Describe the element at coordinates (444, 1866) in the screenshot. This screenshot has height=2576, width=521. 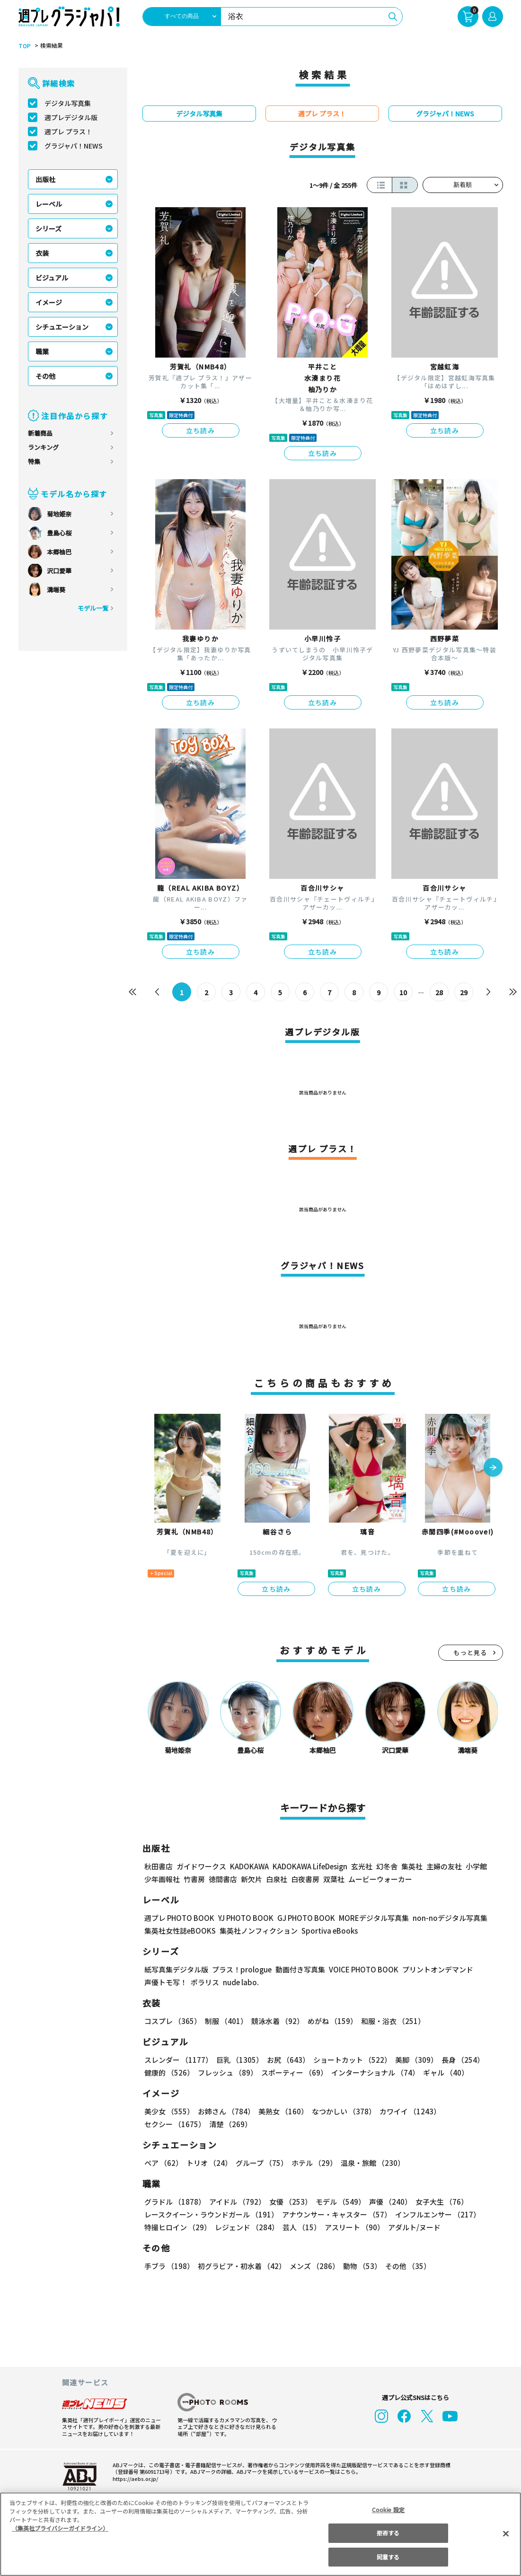
I see `主婦の友社` at that location.